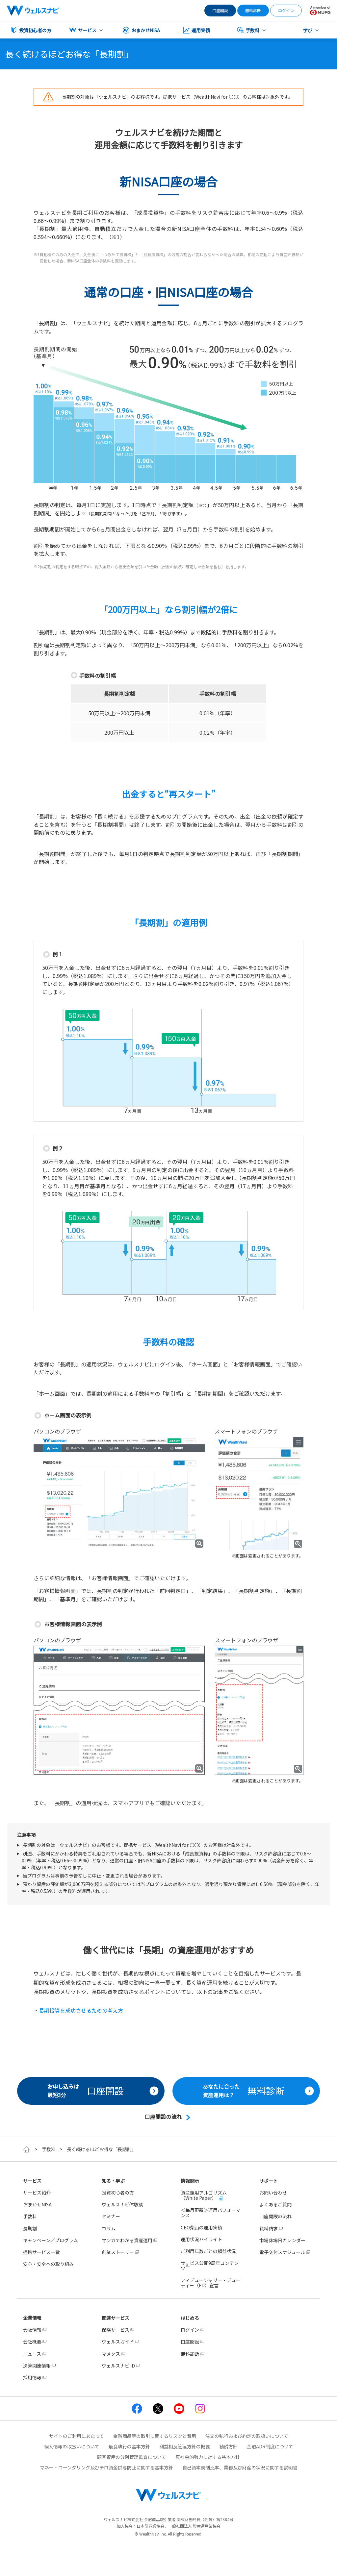  I want to click on 手数料, so click(49, 2149).